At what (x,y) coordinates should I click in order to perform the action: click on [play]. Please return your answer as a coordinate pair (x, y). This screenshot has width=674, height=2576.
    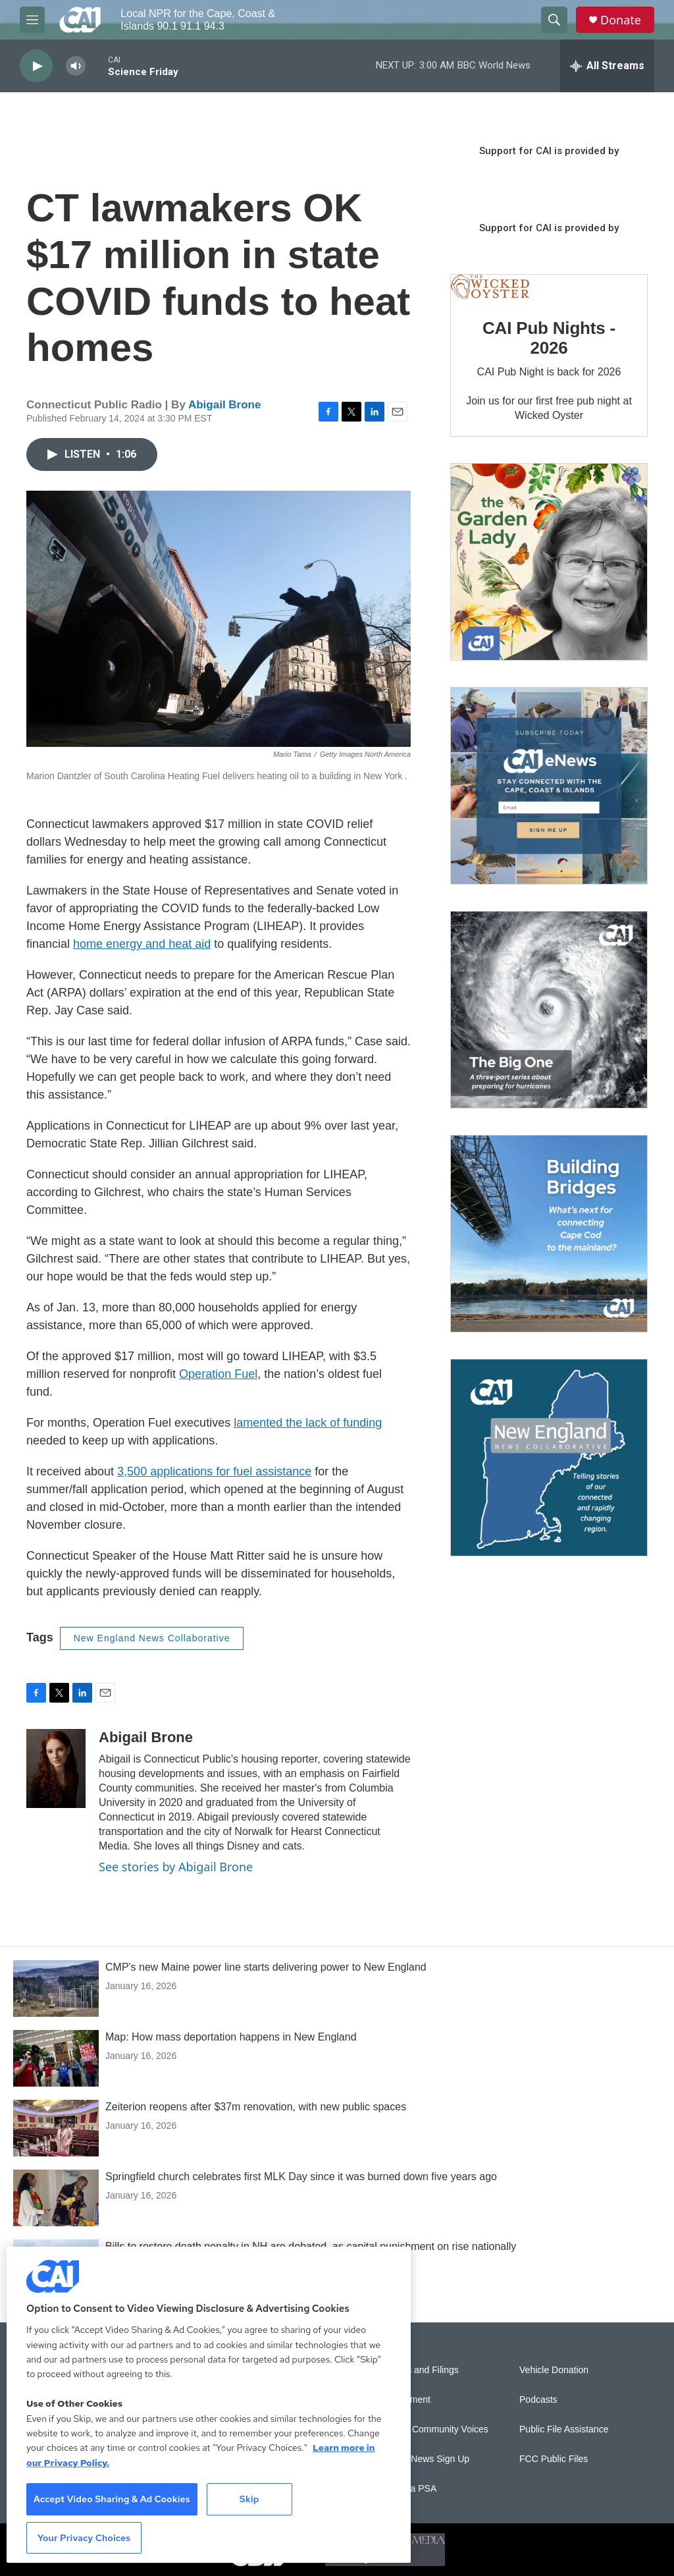
    Looking at the image, I should click on (36, 66).